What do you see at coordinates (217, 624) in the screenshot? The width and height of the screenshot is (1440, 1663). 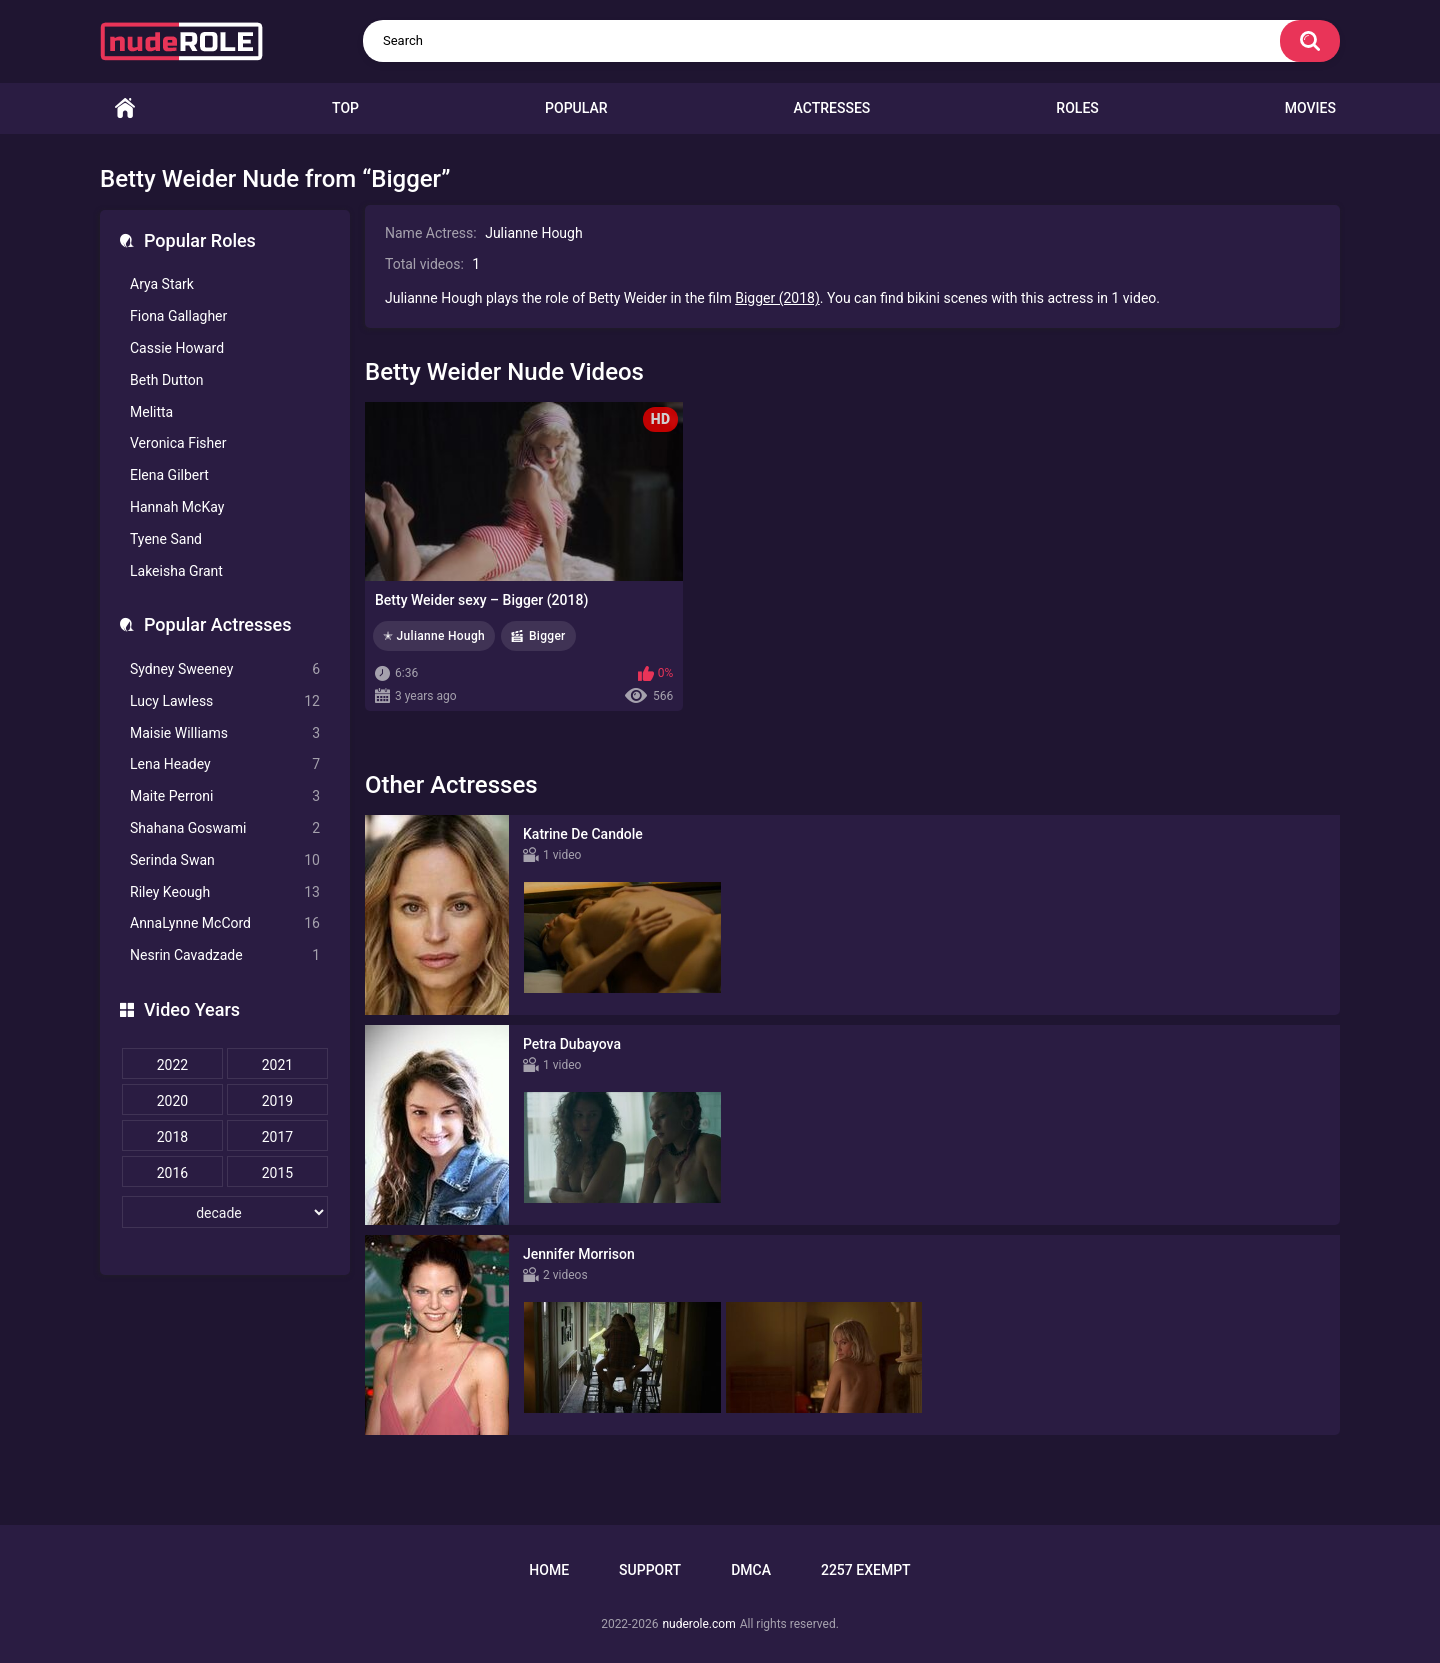 I see `Popular Actresses` at bounding box center [217, 624].